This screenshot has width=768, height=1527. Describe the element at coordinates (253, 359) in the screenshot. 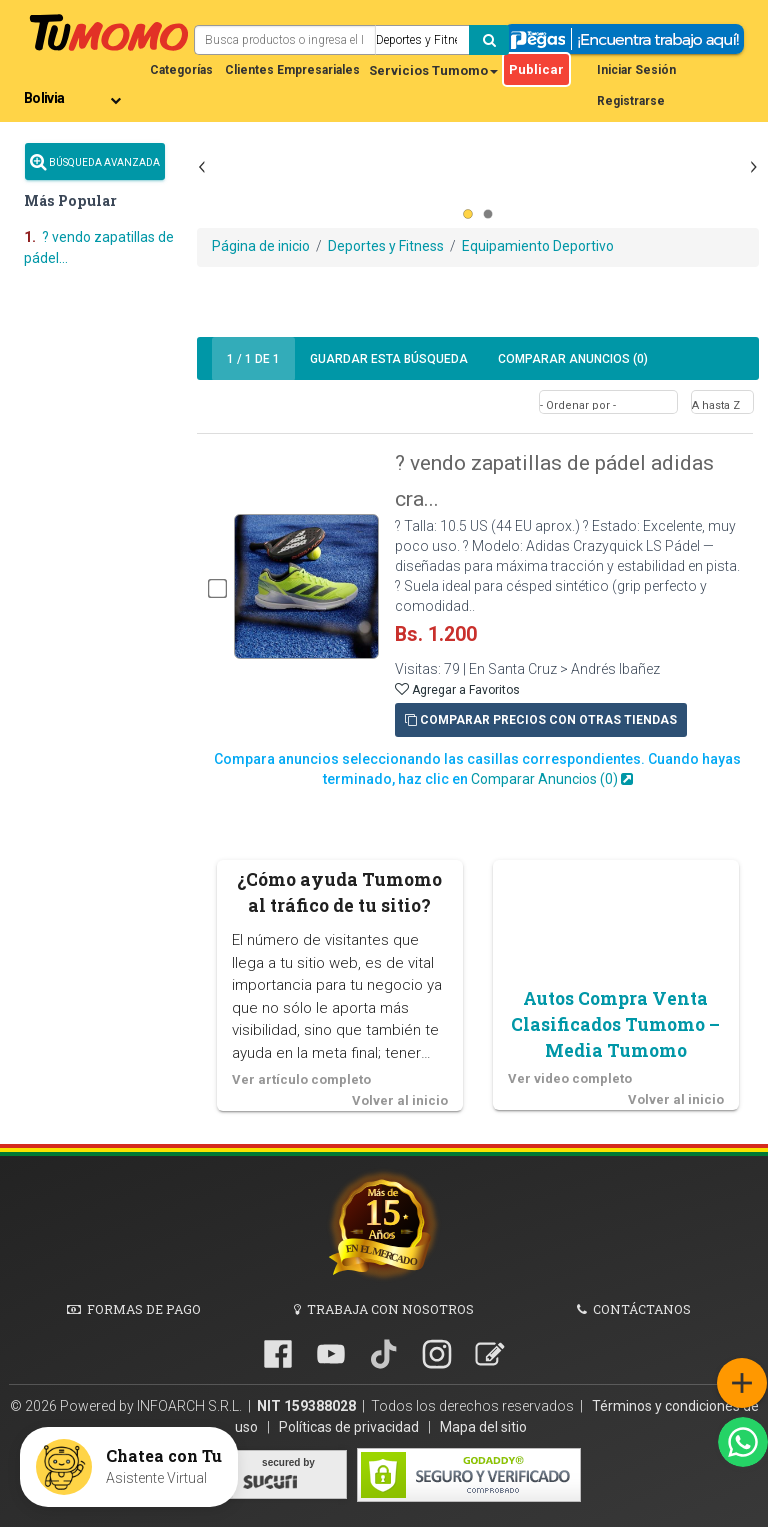

I see `1 1 de 1` at that location.